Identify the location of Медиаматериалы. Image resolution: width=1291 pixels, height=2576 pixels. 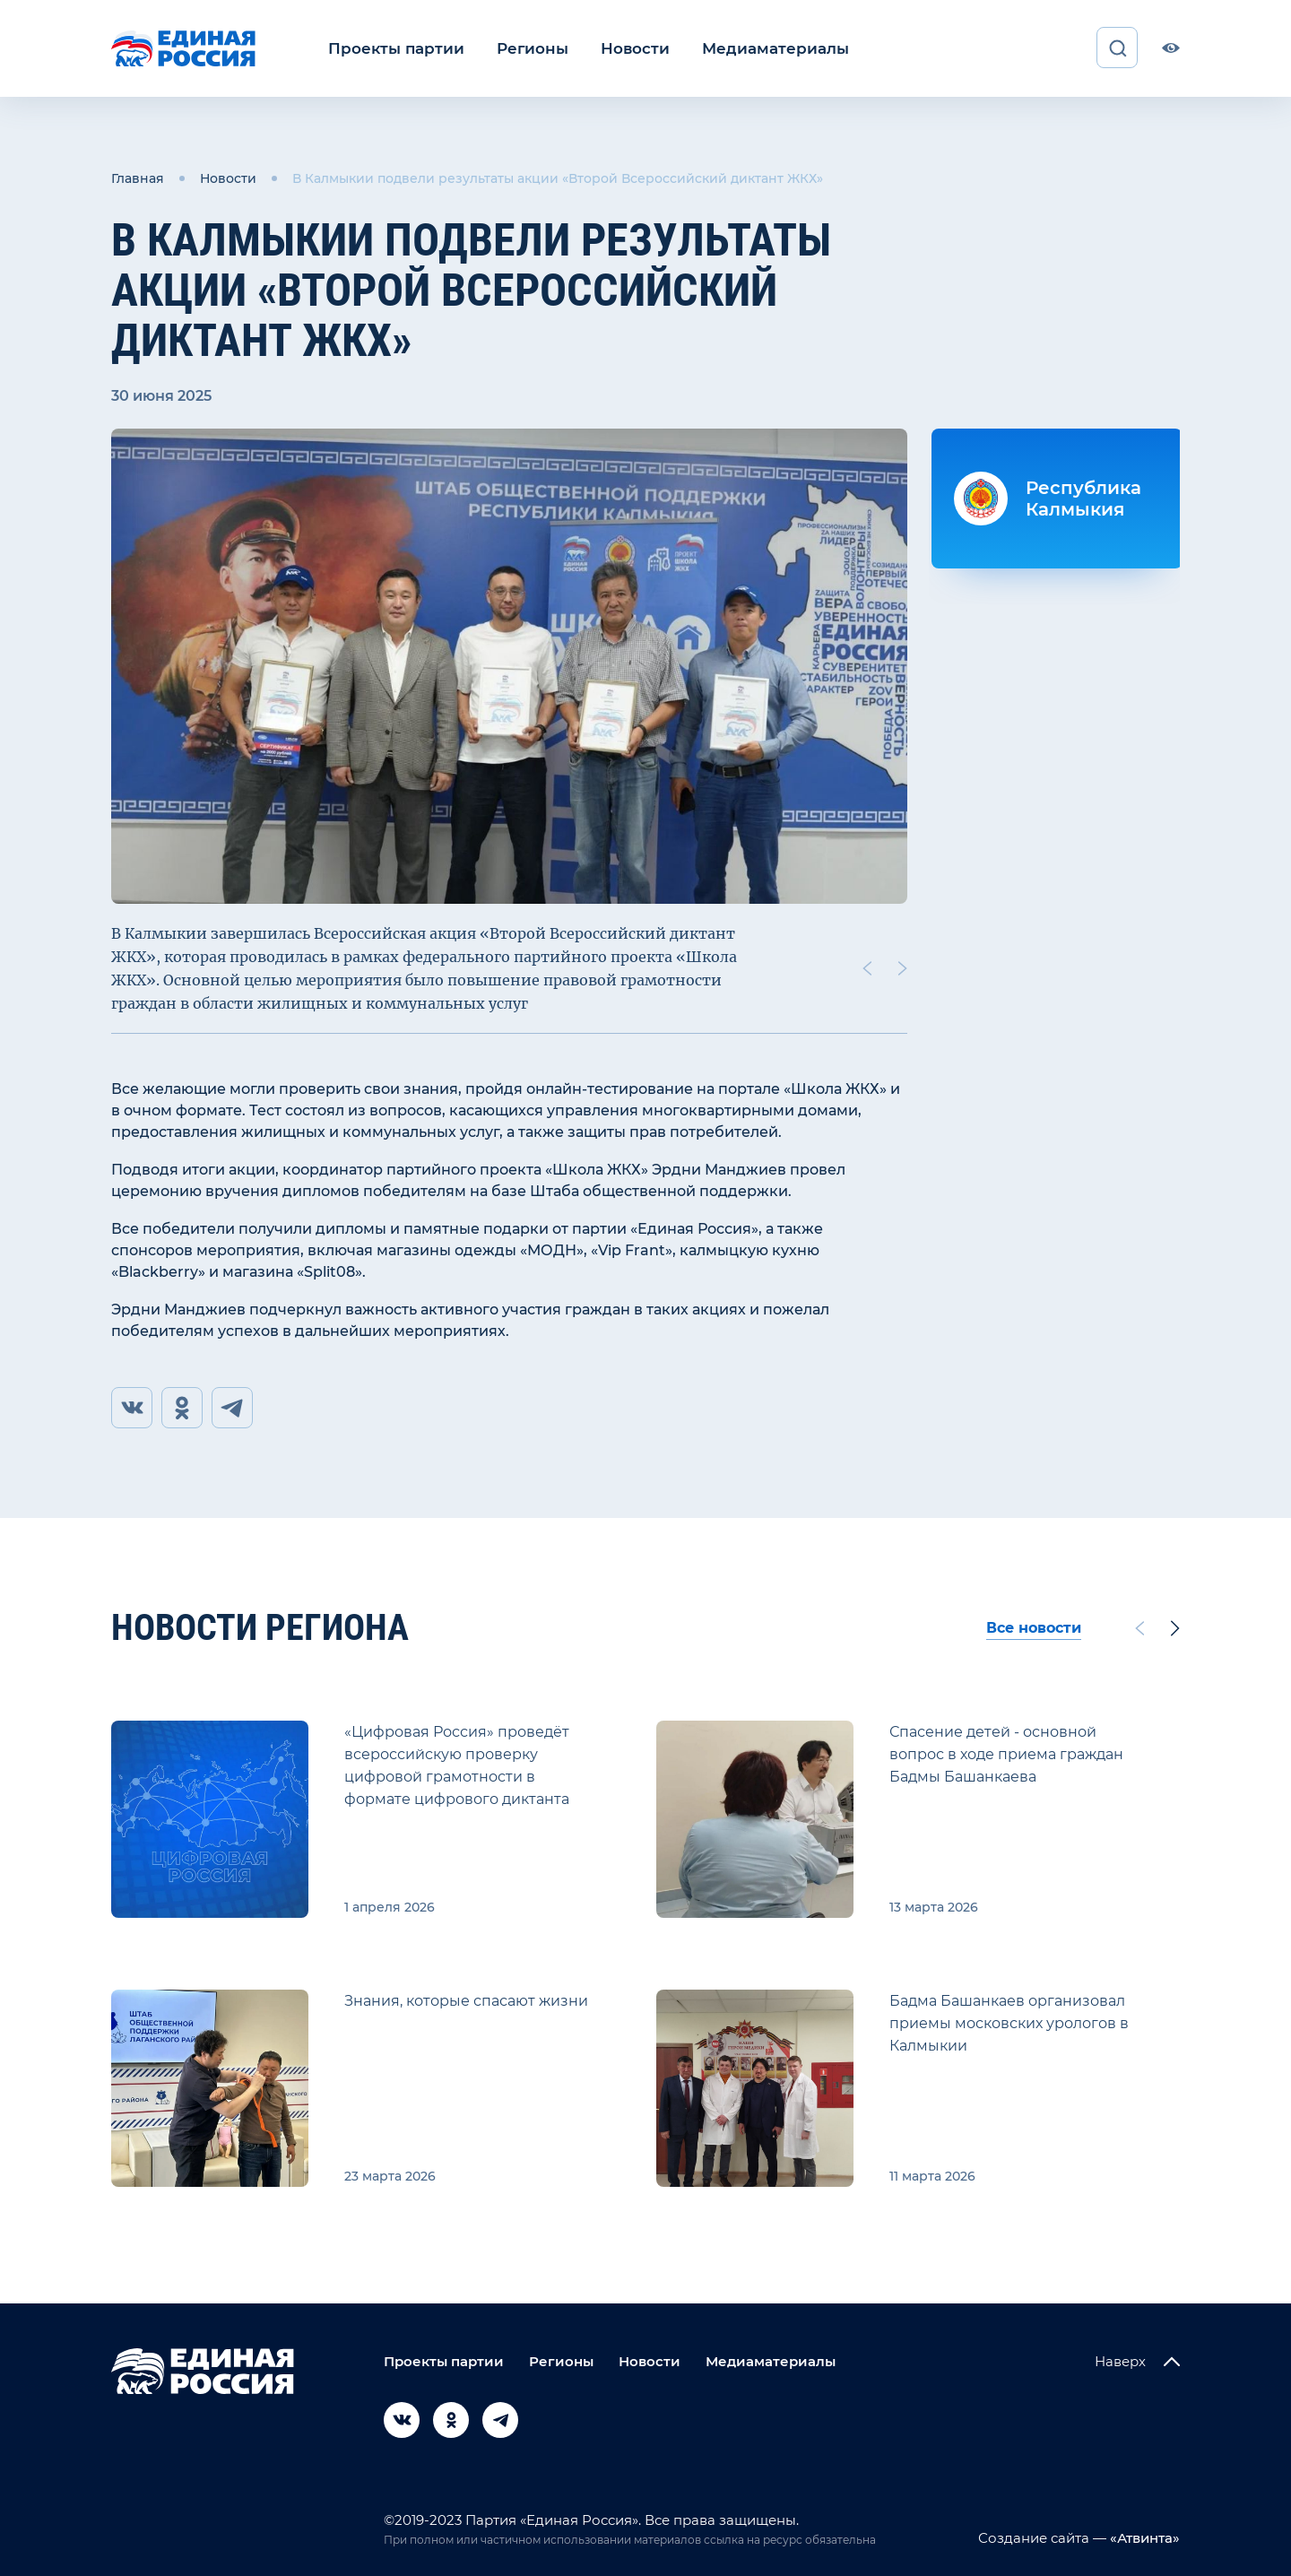
(750, 47).